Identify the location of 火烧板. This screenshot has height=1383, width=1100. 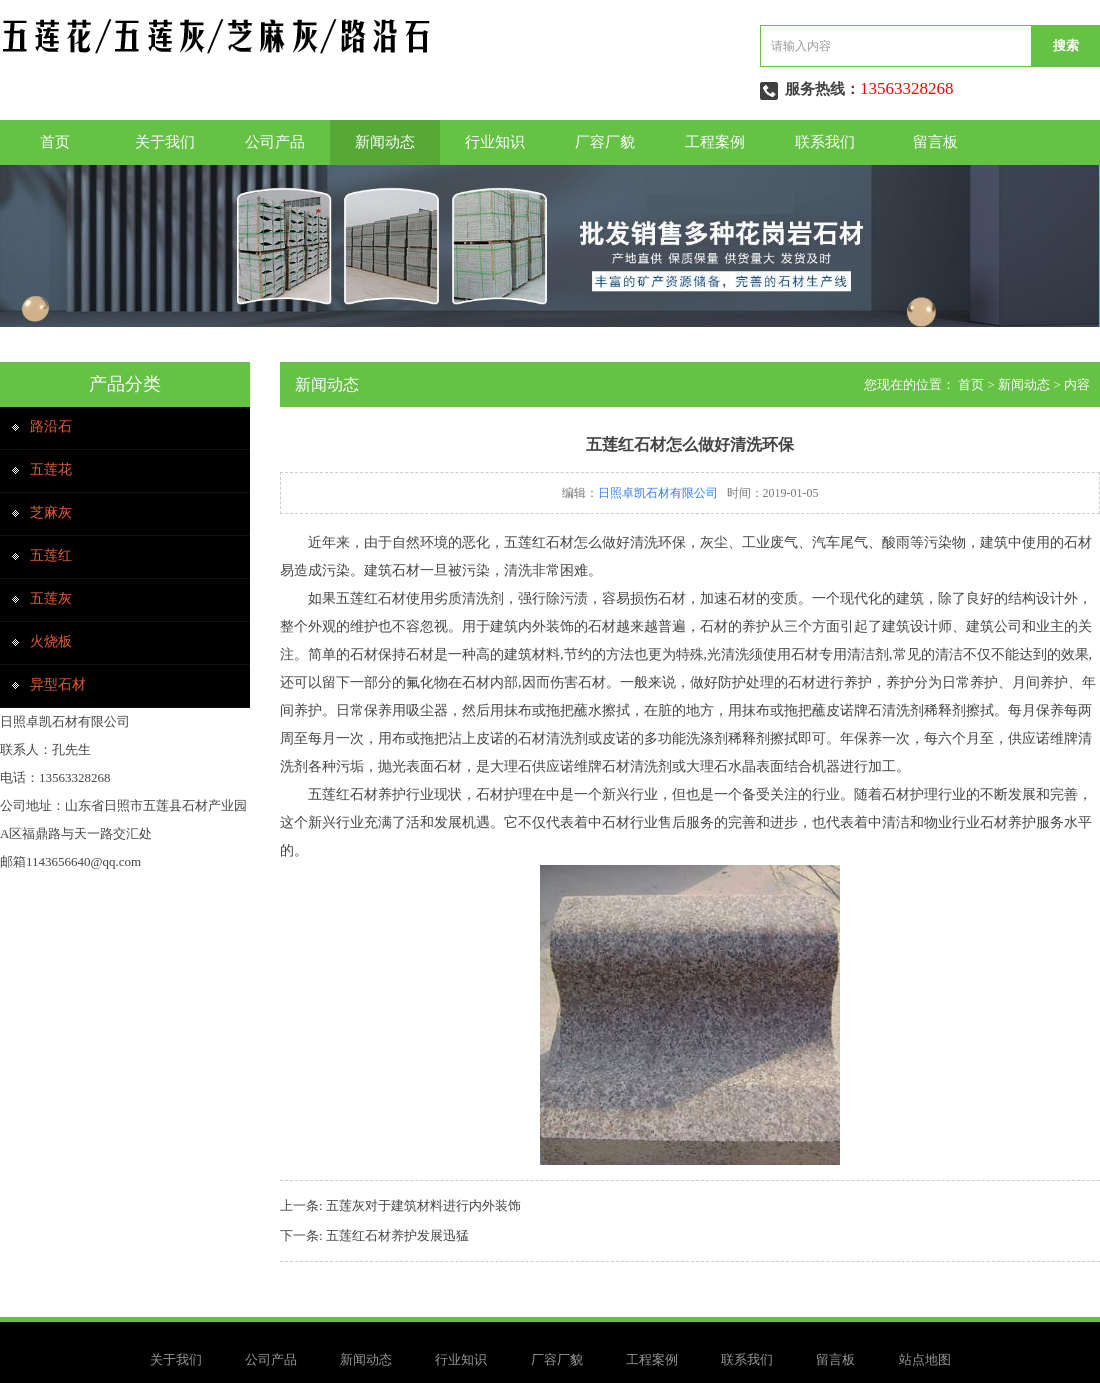
(51, 641).